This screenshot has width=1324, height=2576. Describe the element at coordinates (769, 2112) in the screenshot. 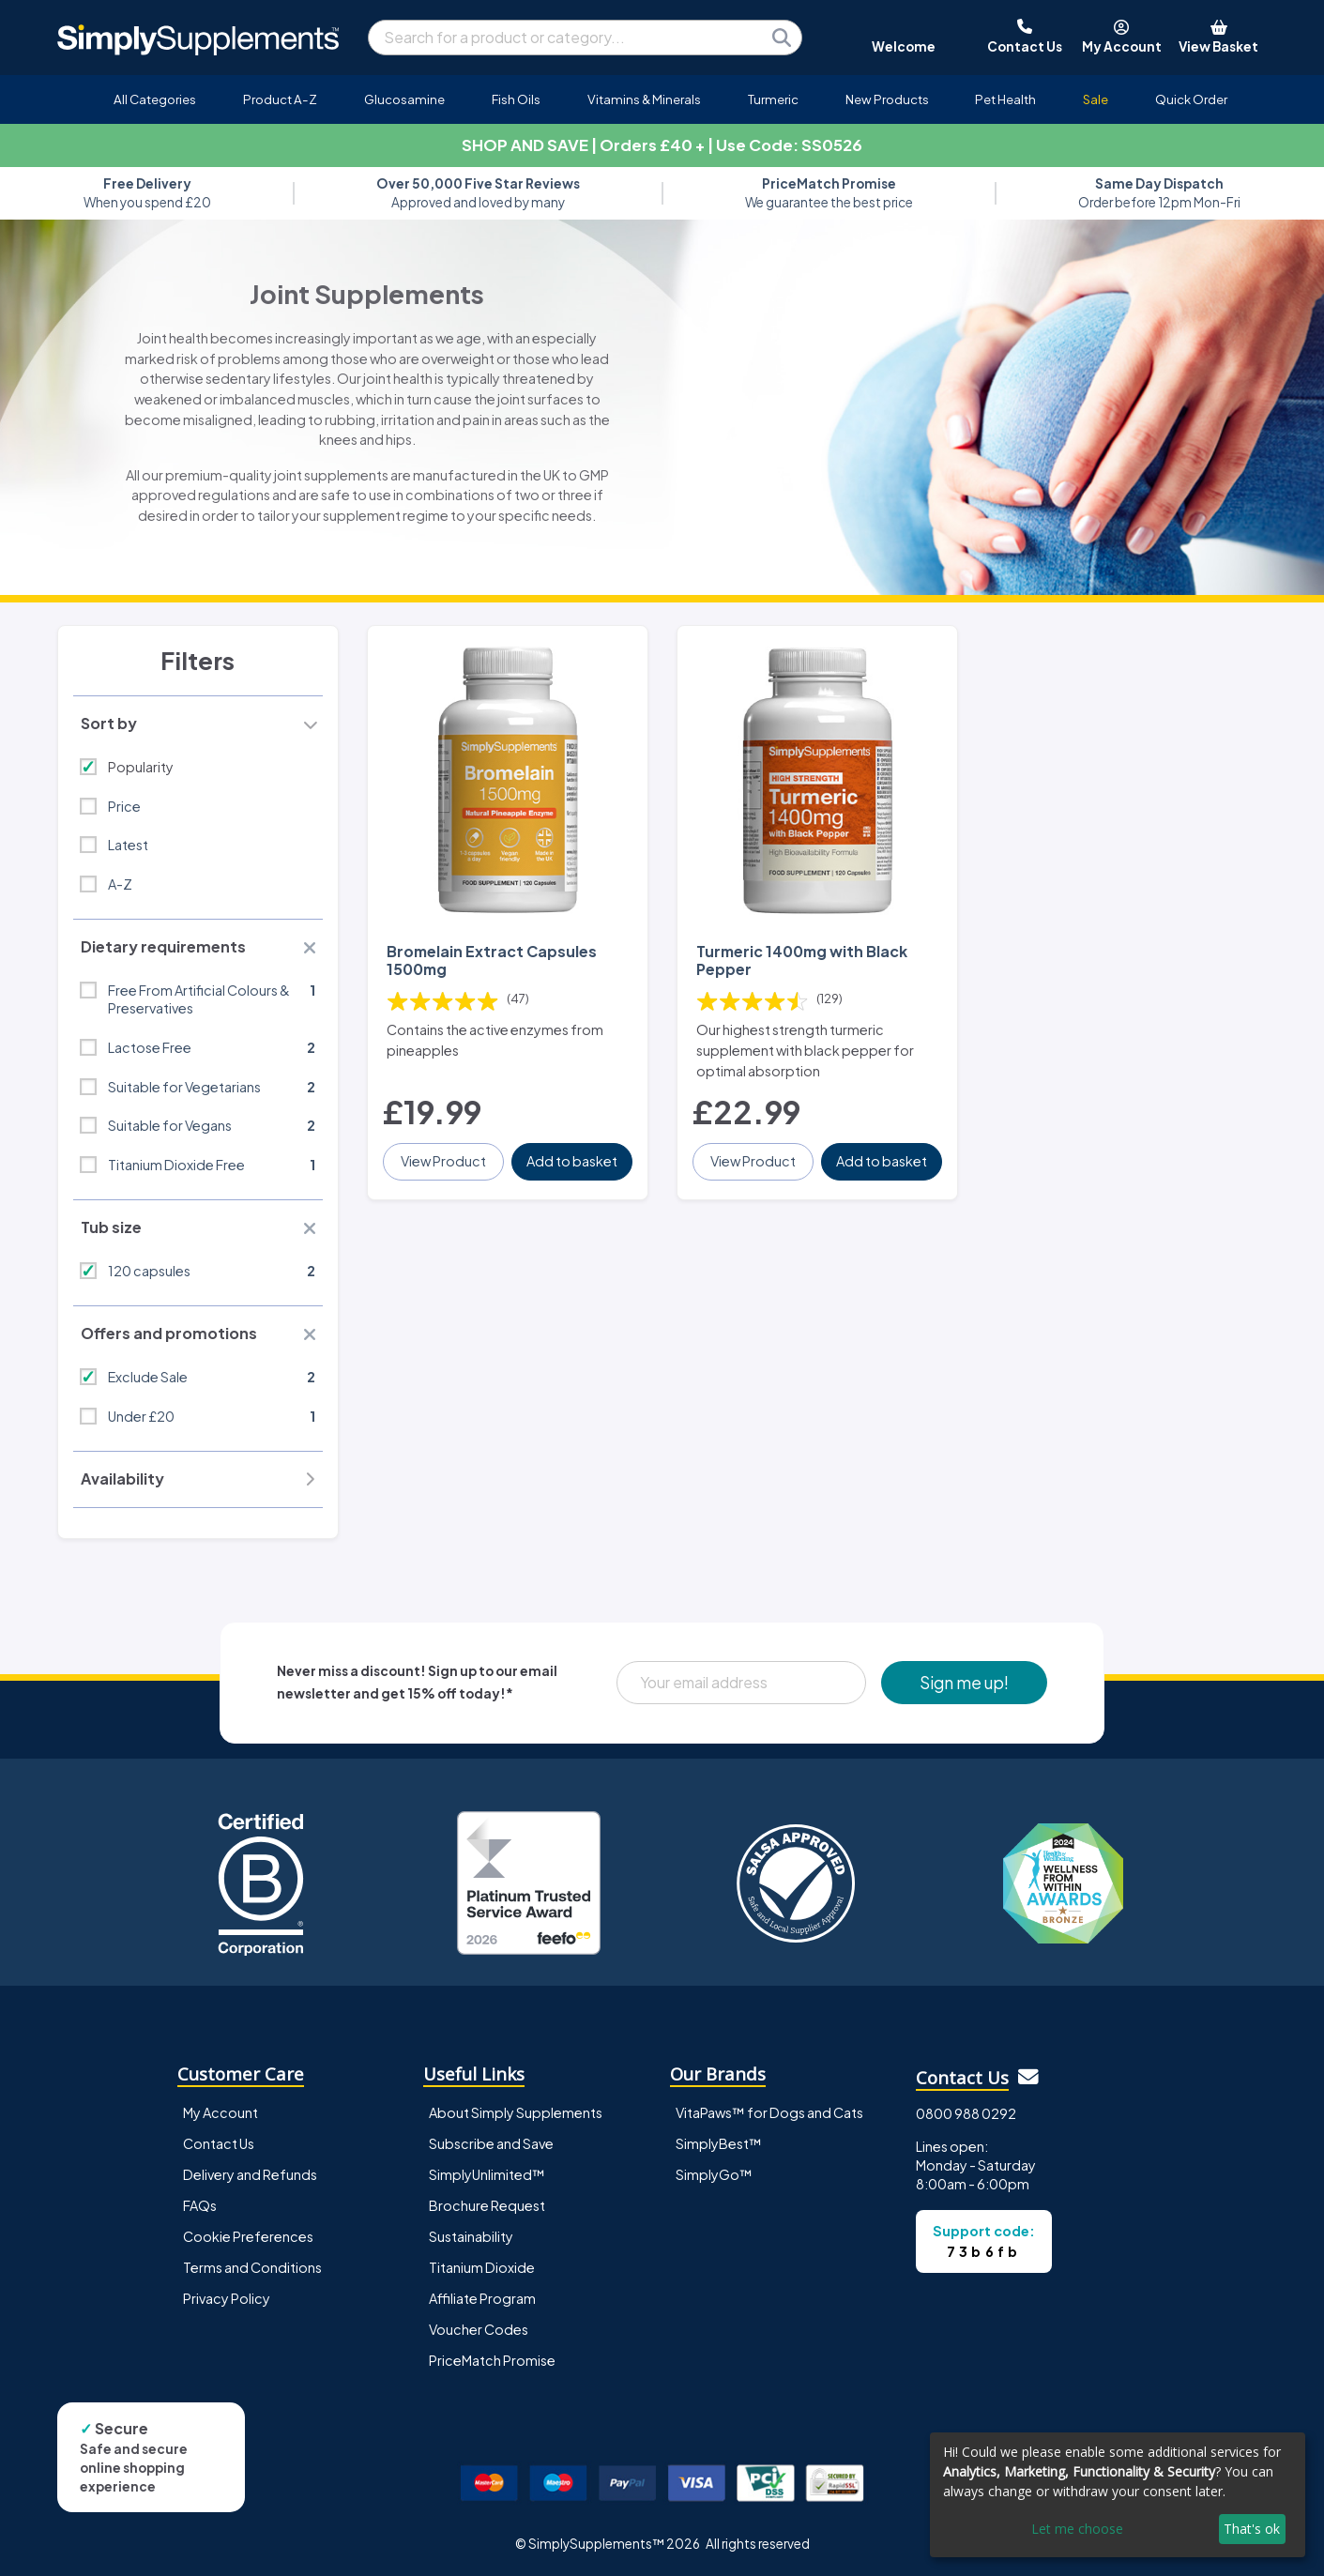

I see `VitaPaws™ for Dogs and Cats` at that location.